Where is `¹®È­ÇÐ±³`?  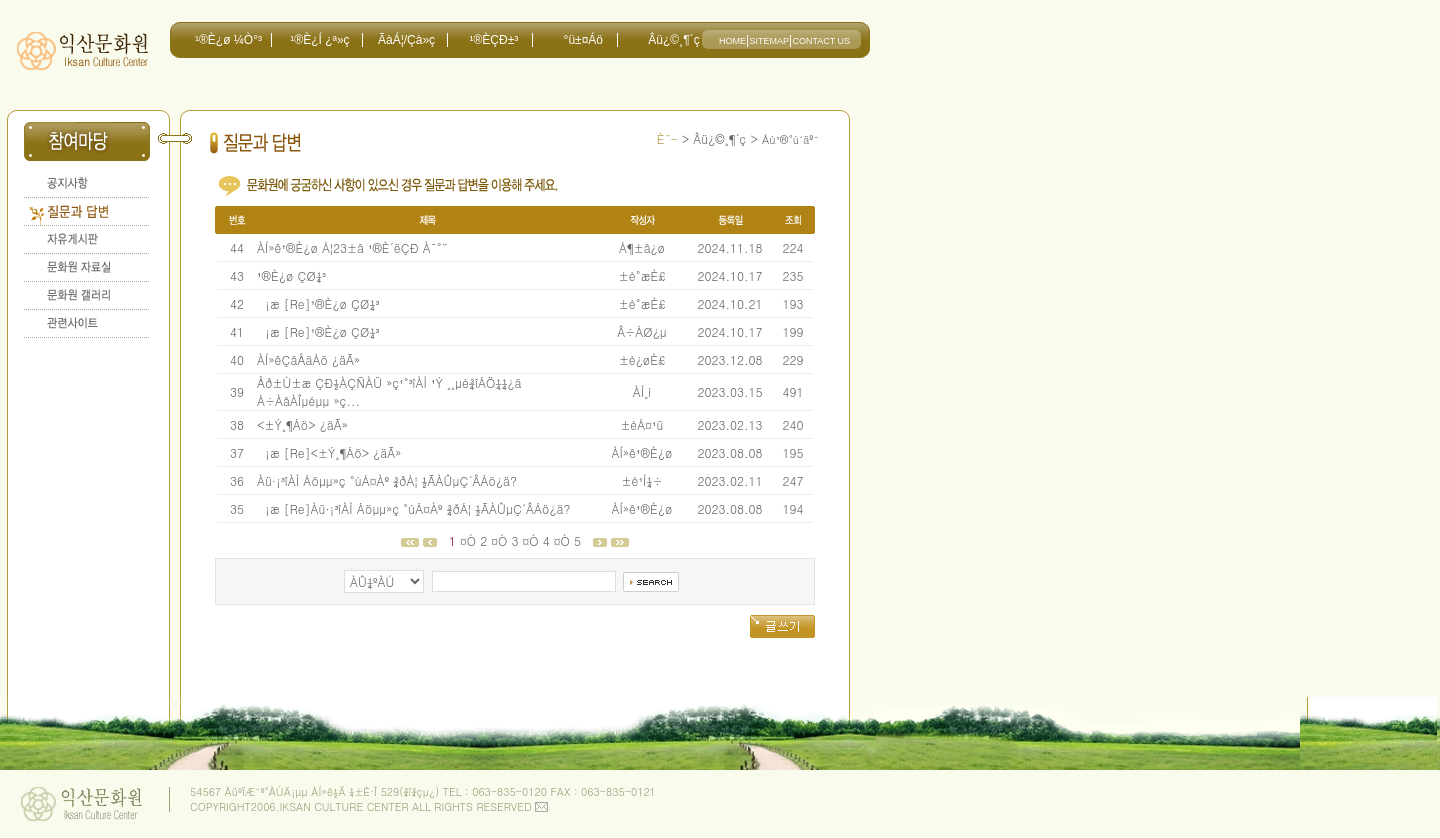 ¹®È­ÇÐ±³ is located at coordinates (493, 40).